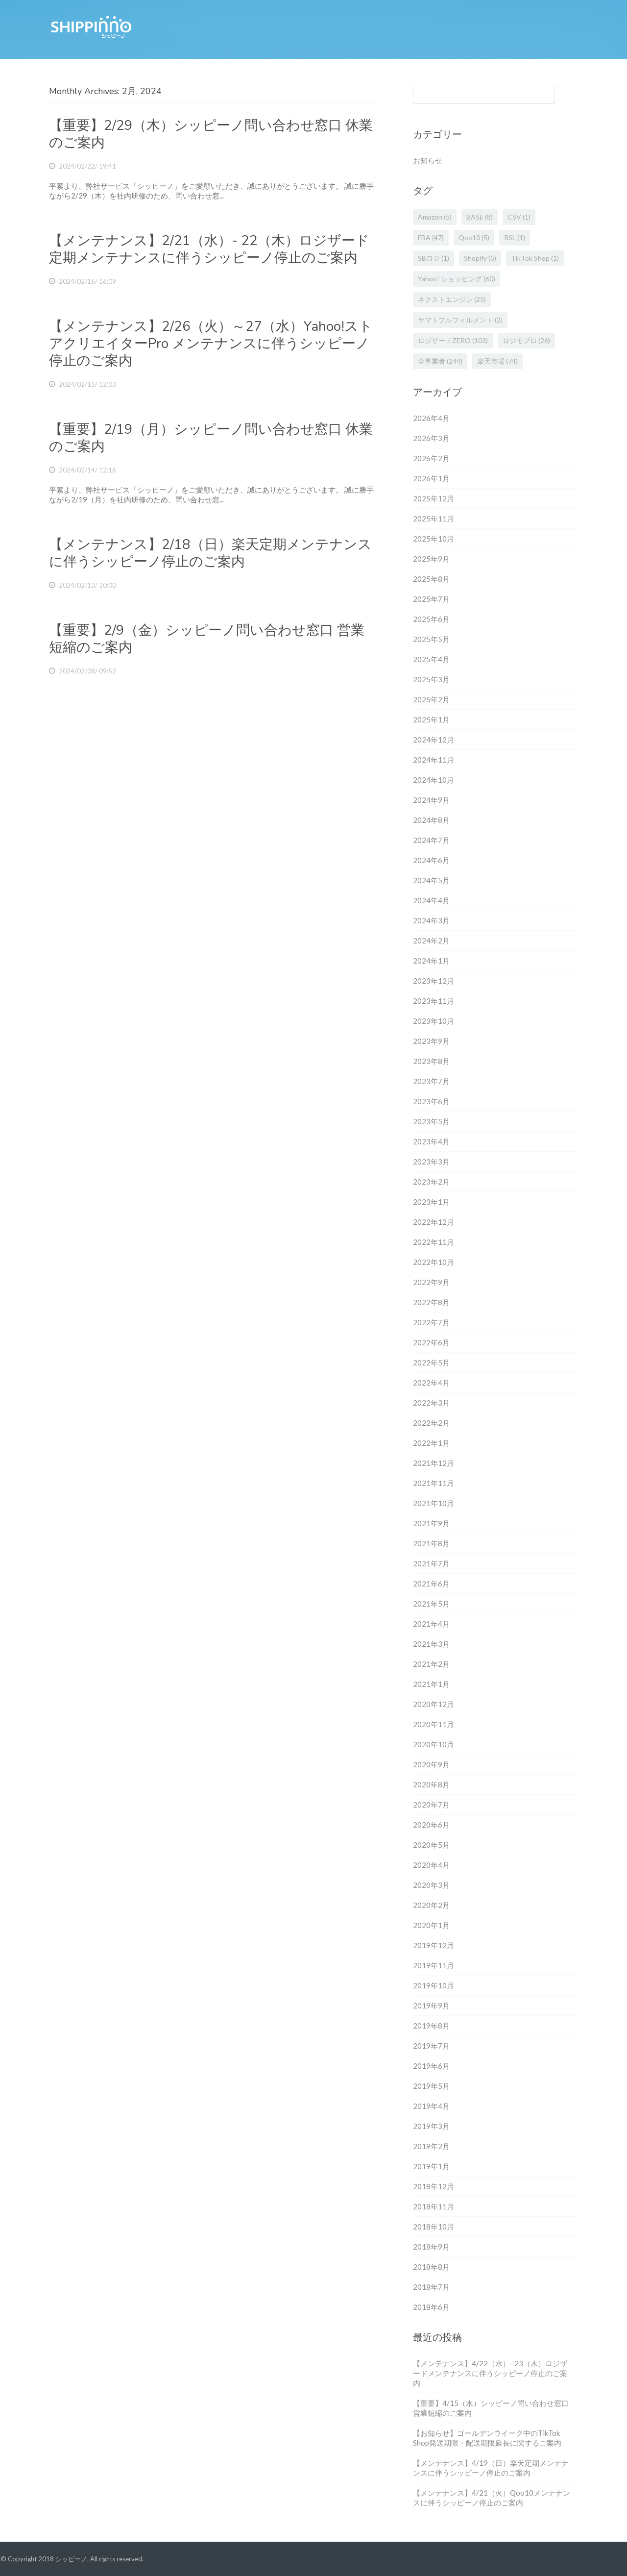 The width and height of the screenshot is (627, 2576). Describe the element at coordinates (433, 538) in the screenshot. I see `2025年10月` at that location.